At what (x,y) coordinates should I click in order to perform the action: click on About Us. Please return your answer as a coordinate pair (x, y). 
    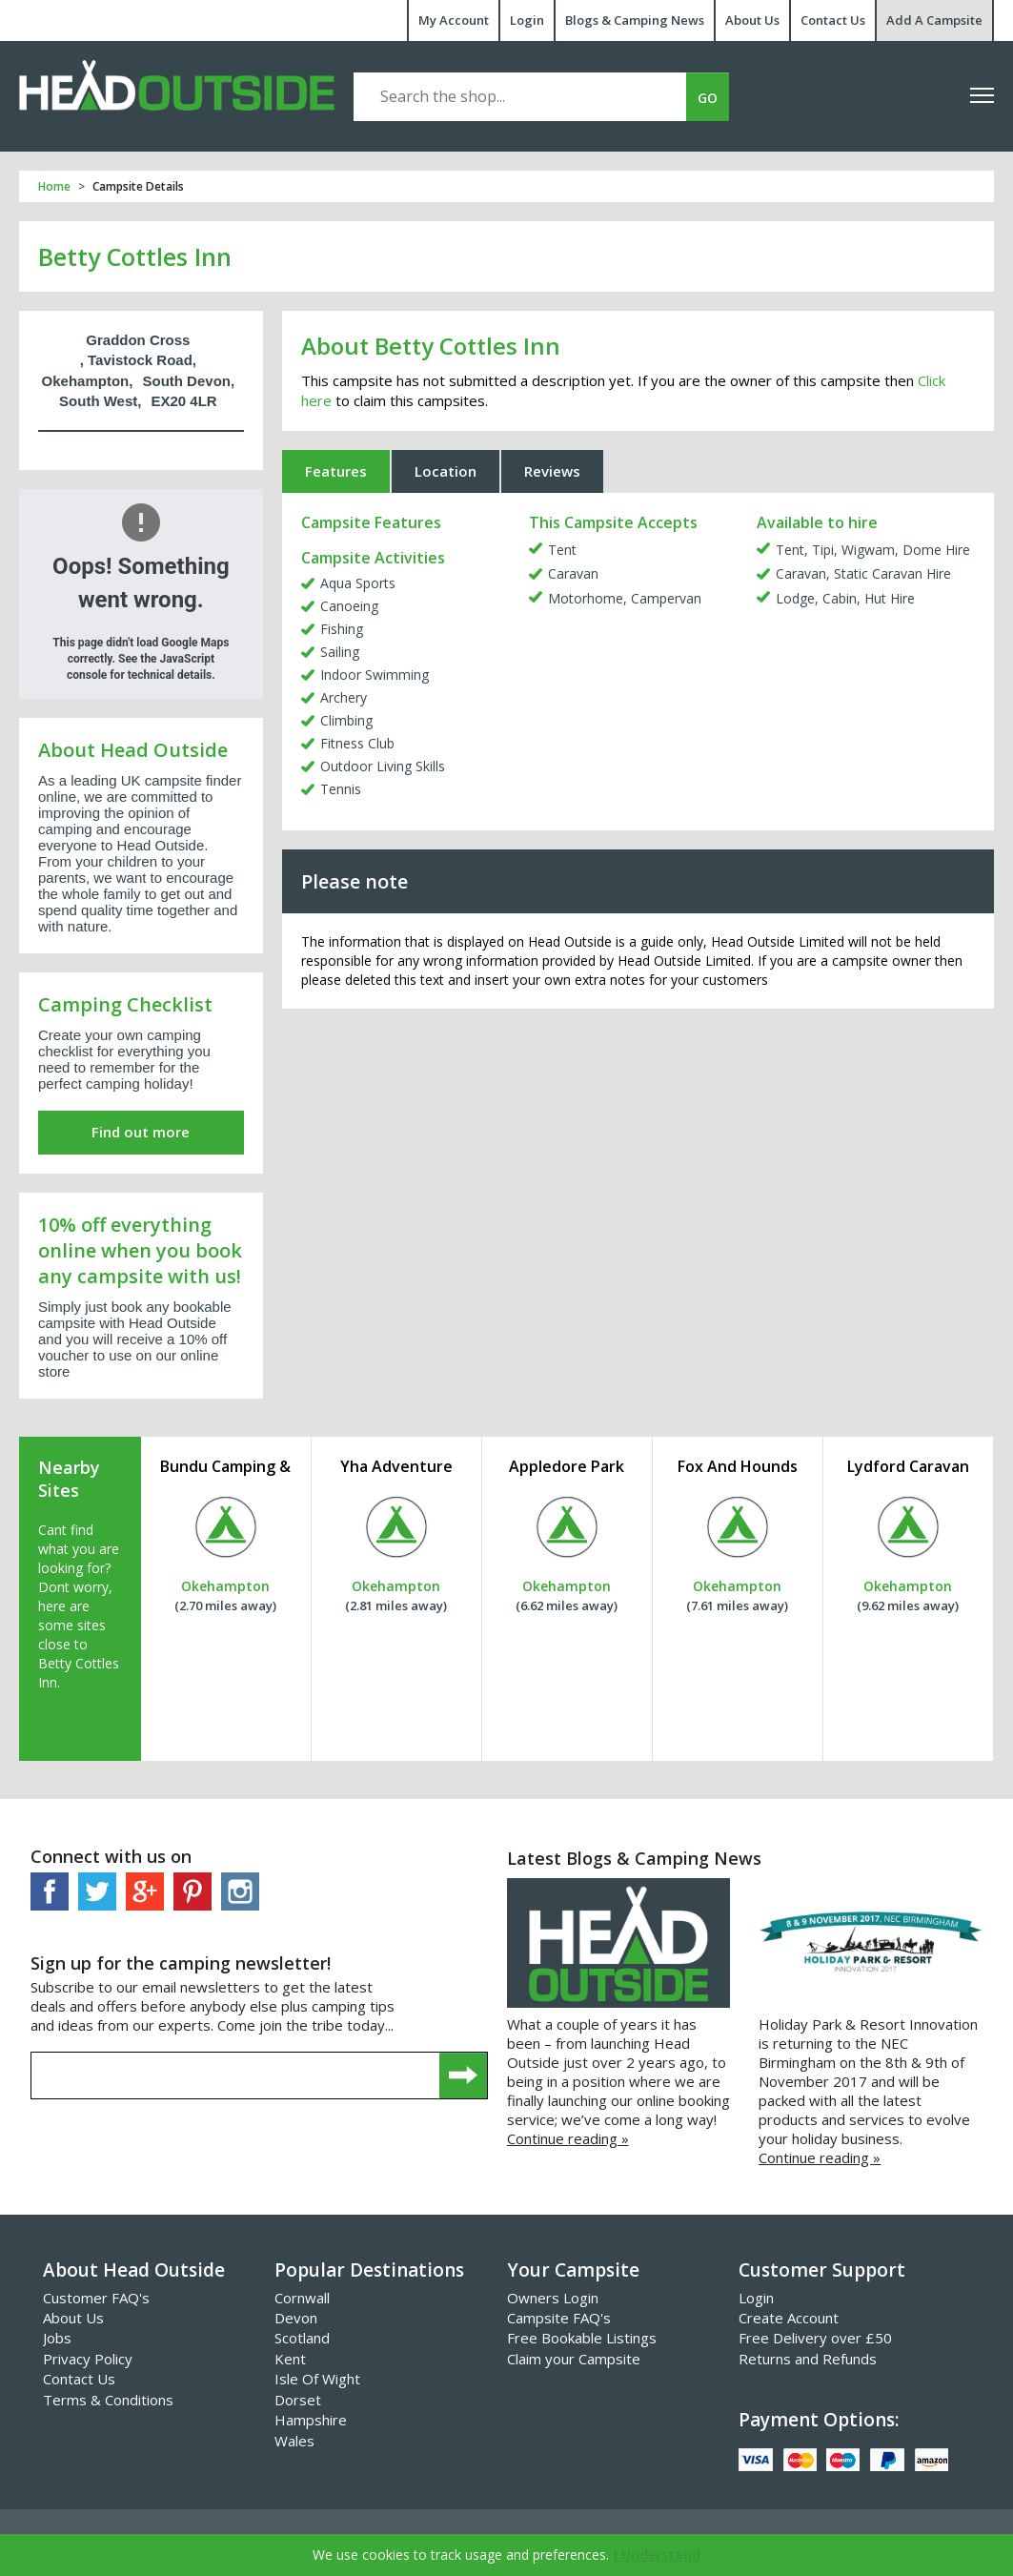
    Looking at the image, I should click on (752, 20).